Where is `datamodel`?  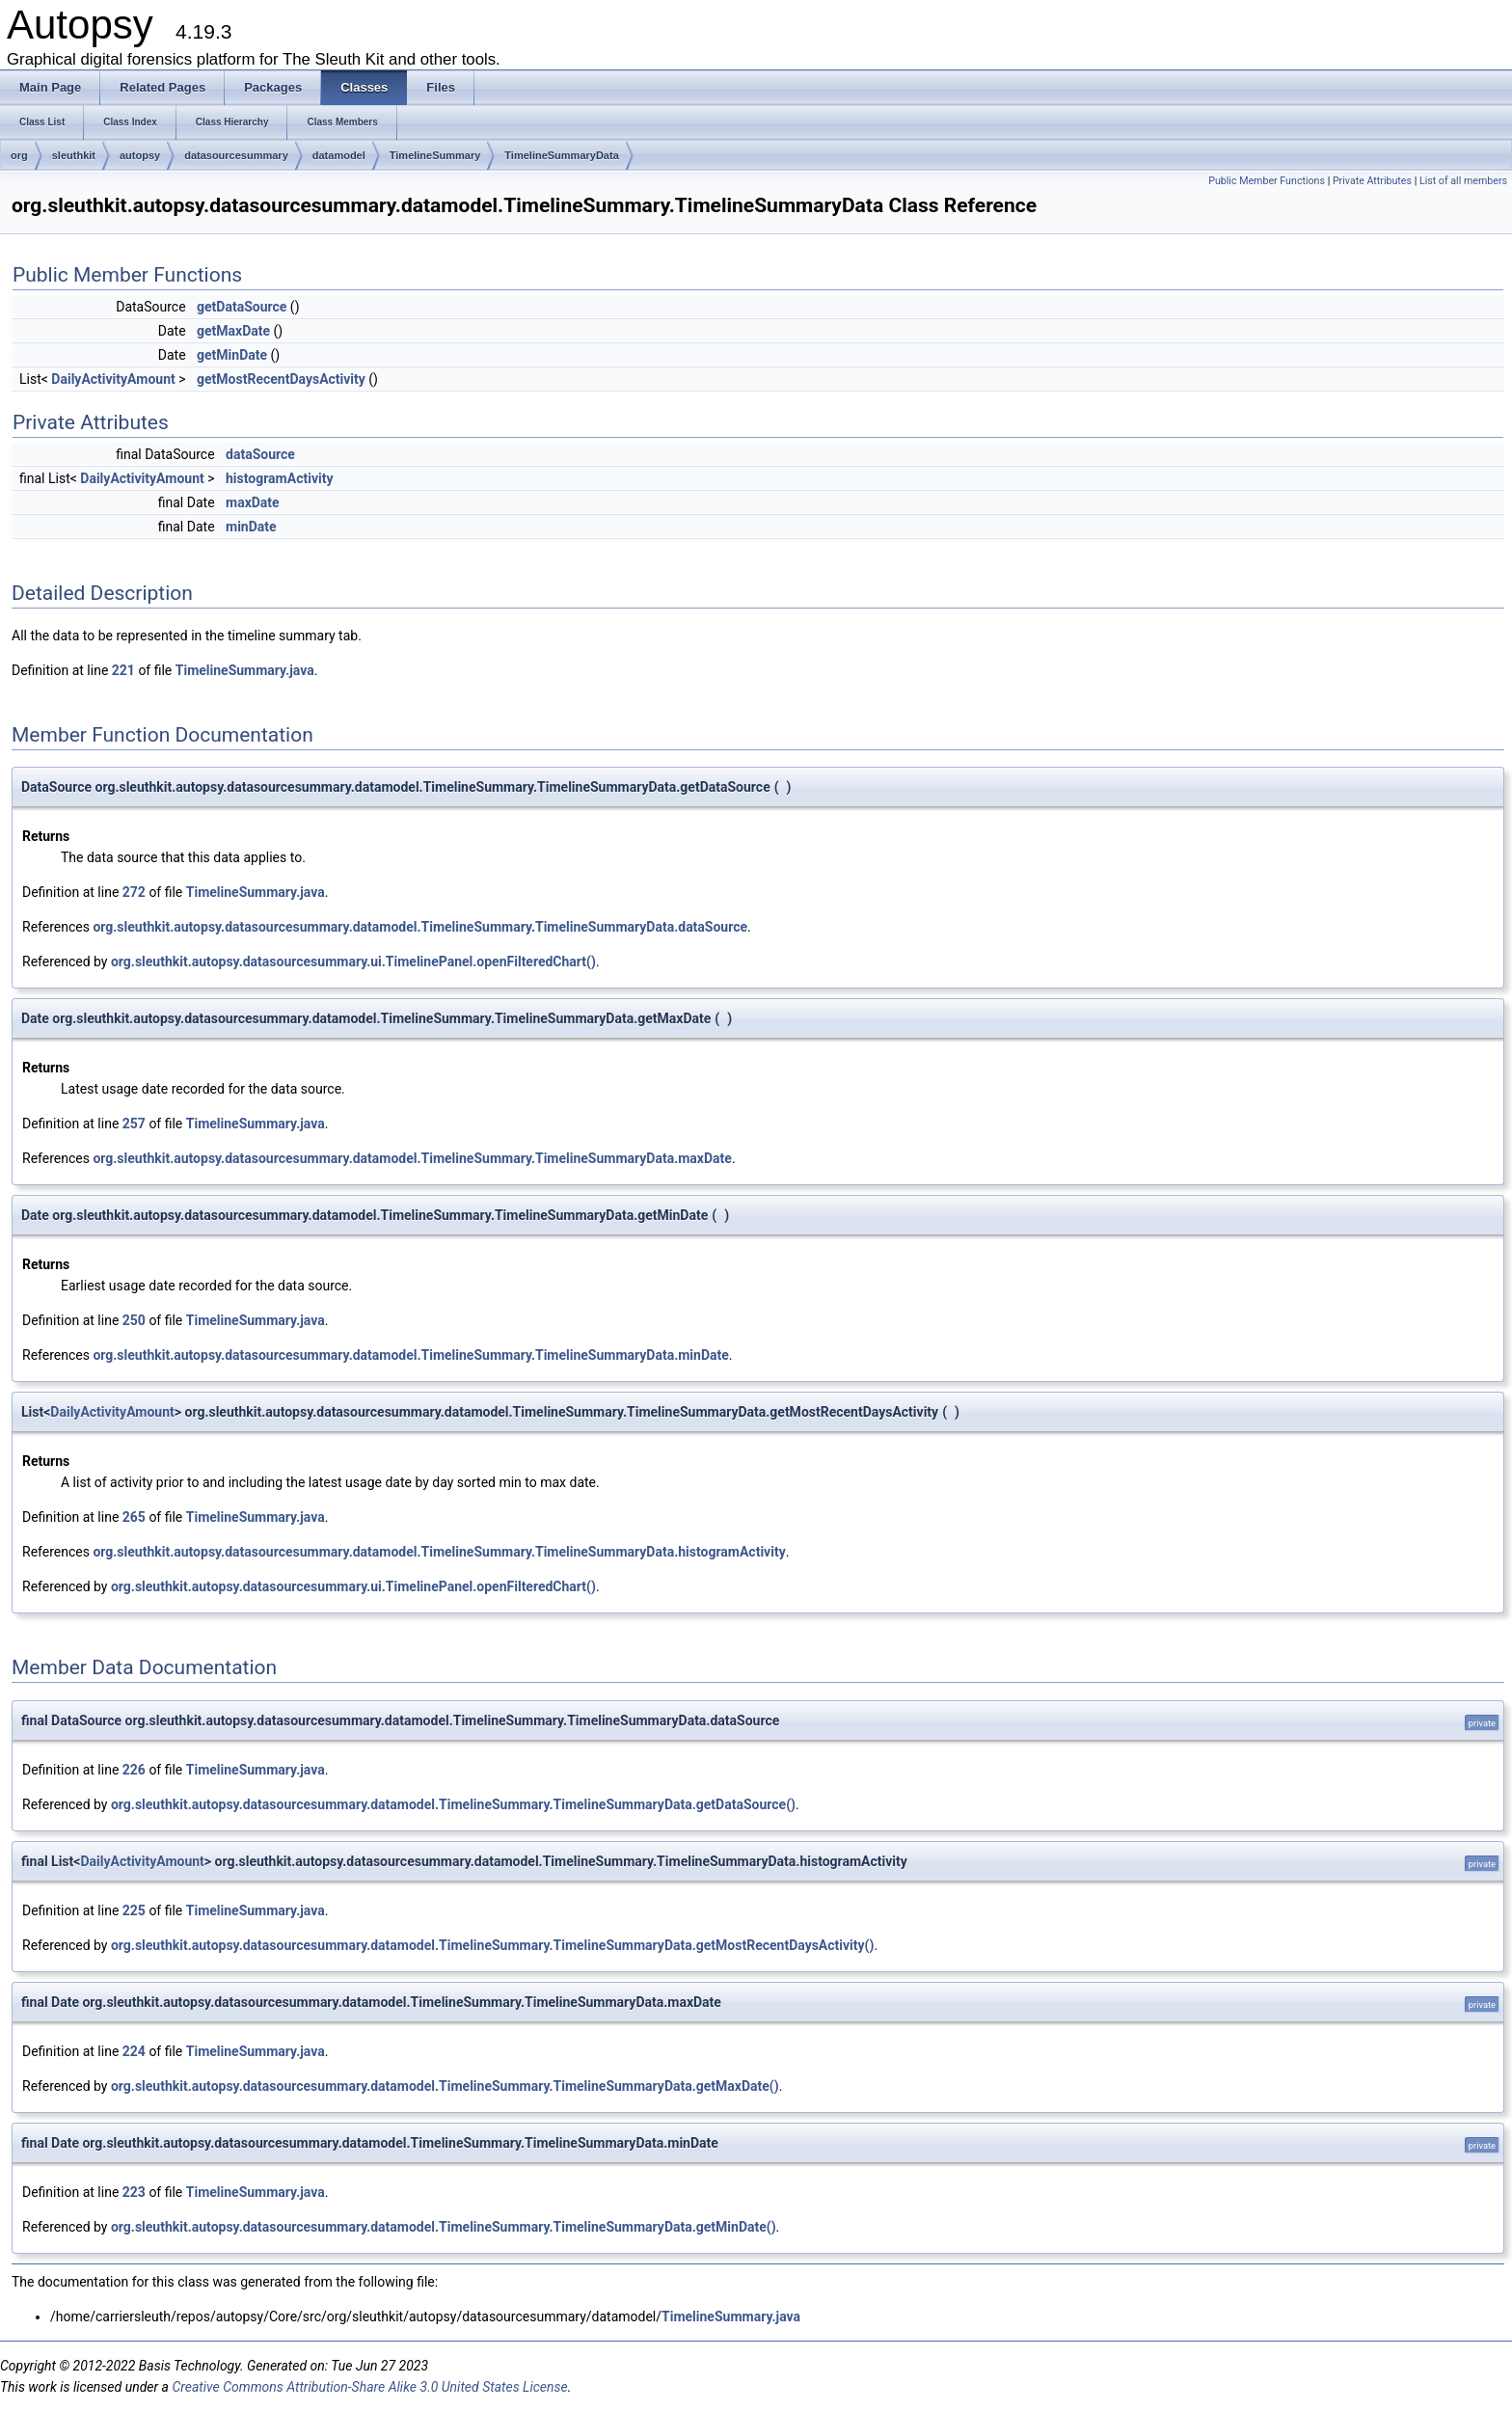 datamodel is located at coordinates (338, 155).